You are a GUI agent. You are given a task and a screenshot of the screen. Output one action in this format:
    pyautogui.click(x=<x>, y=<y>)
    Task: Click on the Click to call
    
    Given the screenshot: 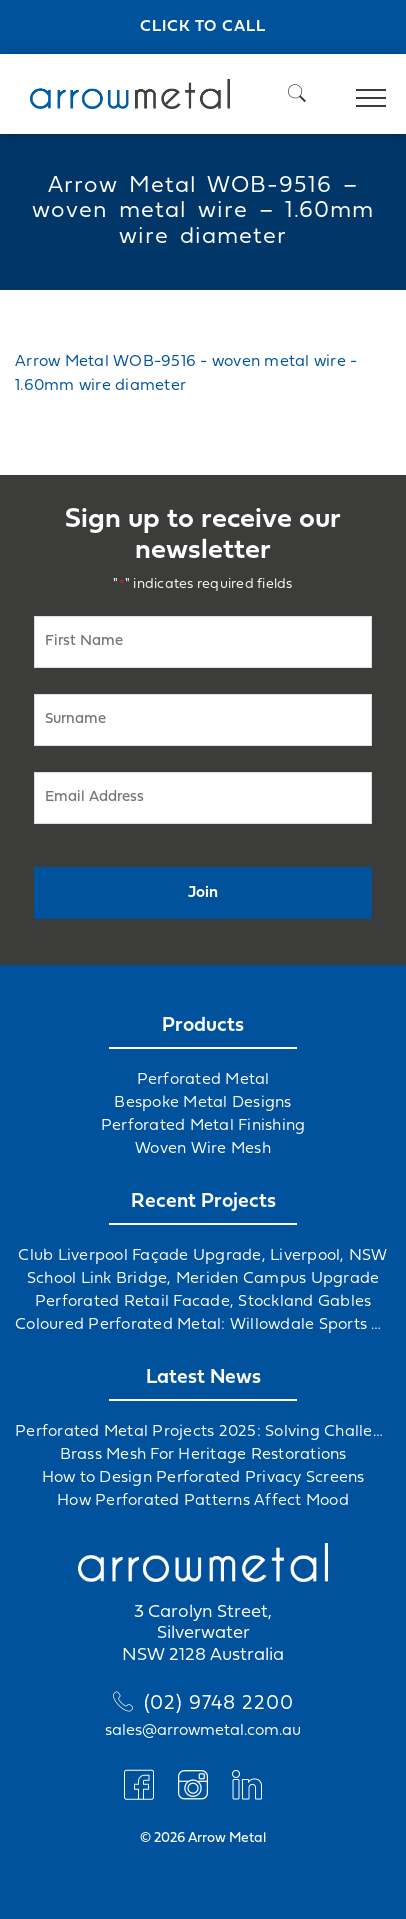 What is the action you would take?
    pyautogui.click(x=203, y=27)
    